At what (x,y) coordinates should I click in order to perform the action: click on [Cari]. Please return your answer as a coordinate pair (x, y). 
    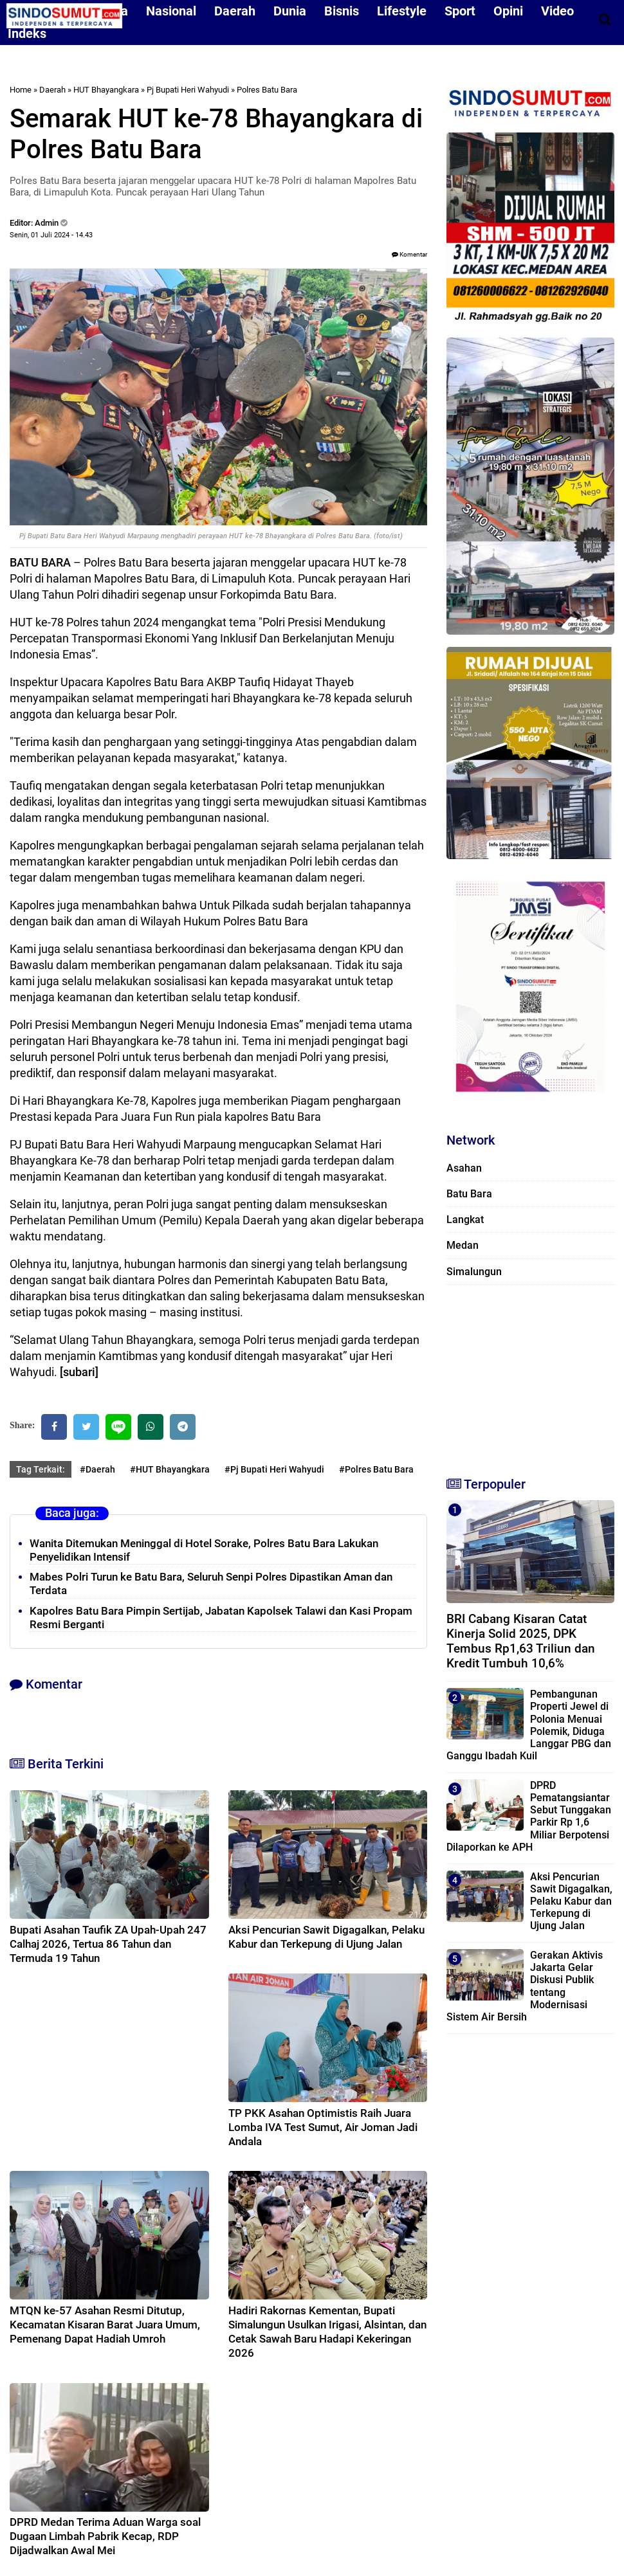
    Looking at the image, I should click on (605, 19).